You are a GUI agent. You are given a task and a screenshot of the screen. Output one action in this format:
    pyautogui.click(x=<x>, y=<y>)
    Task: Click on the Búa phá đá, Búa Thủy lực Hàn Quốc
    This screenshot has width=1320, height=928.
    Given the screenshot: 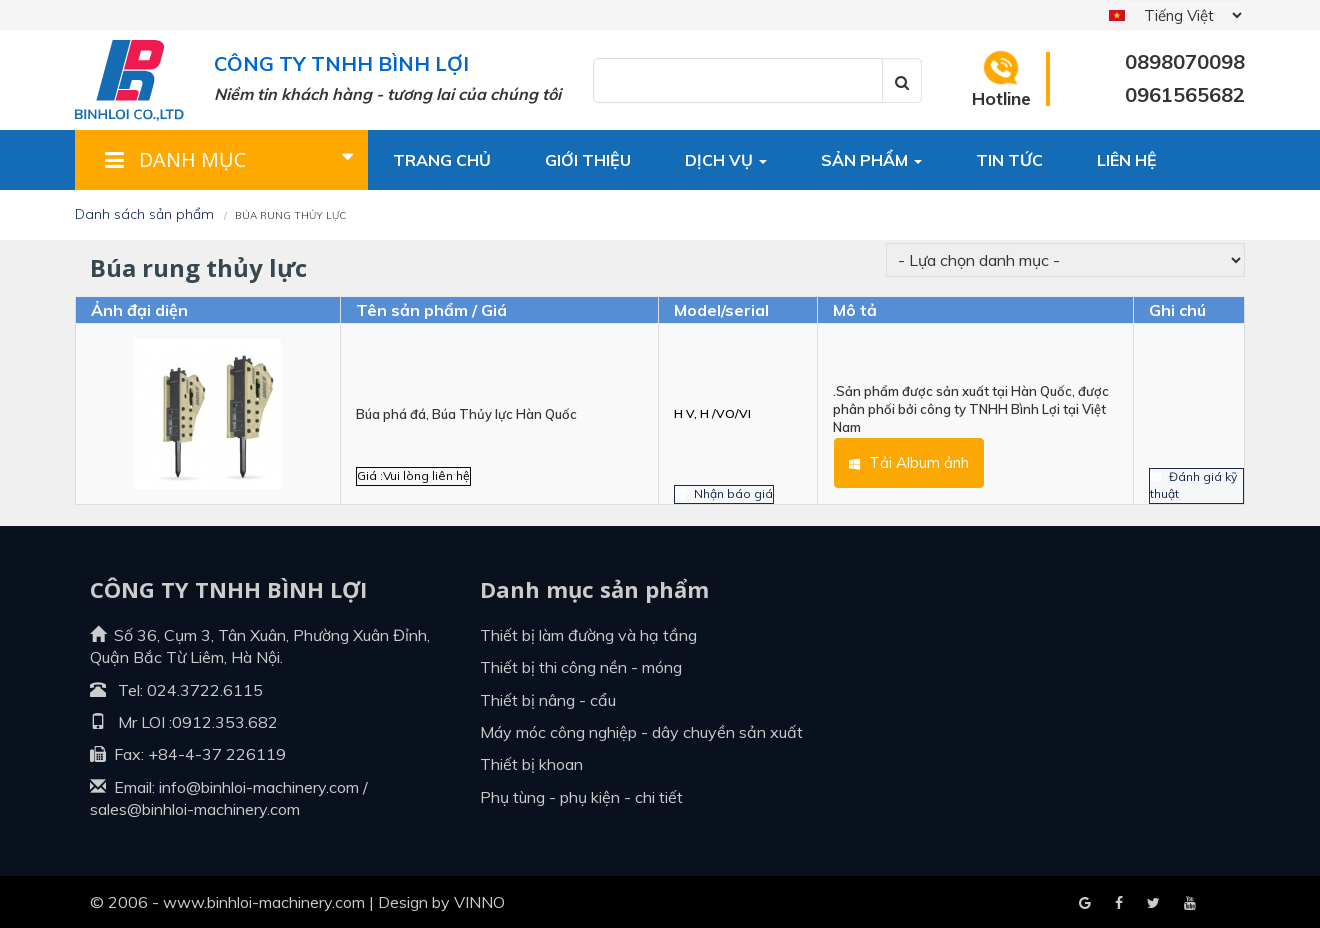 What is the action you would take?
    pyautogui.click(x=466, y=414)
    